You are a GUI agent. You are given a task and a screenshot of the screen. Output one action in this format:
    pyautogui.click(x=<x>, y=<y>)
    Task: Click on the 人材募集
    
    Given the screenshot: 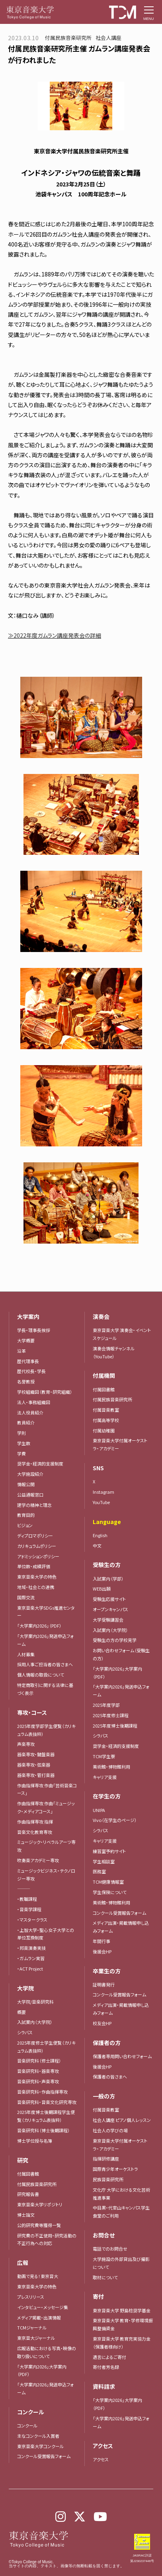 What is the action you would take?
    pyautogui.click(x=26, y=1654)
    